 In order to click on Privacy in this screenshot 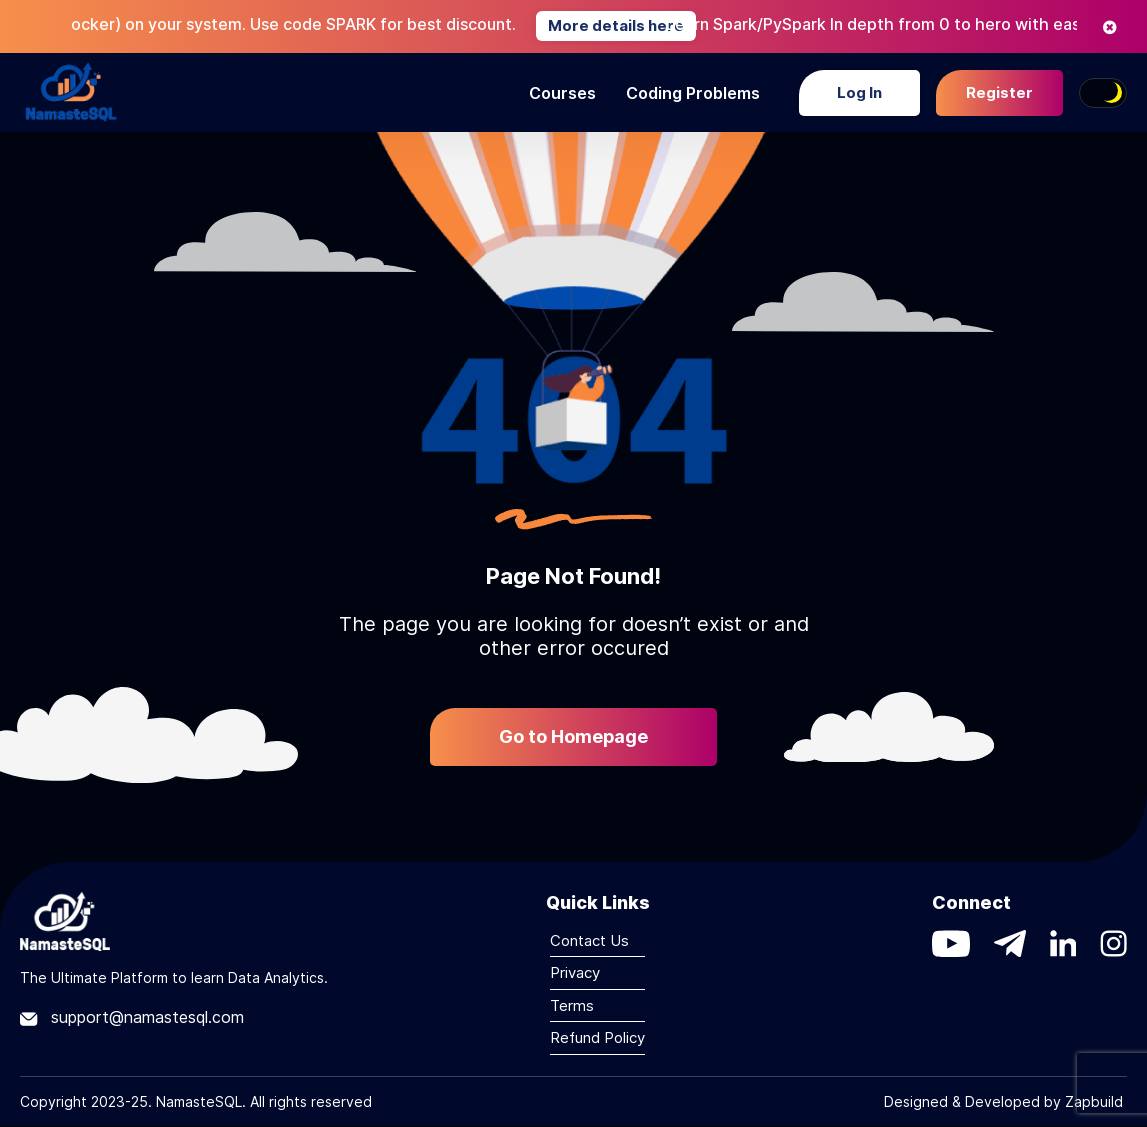, I will do `click(575, 972)`.